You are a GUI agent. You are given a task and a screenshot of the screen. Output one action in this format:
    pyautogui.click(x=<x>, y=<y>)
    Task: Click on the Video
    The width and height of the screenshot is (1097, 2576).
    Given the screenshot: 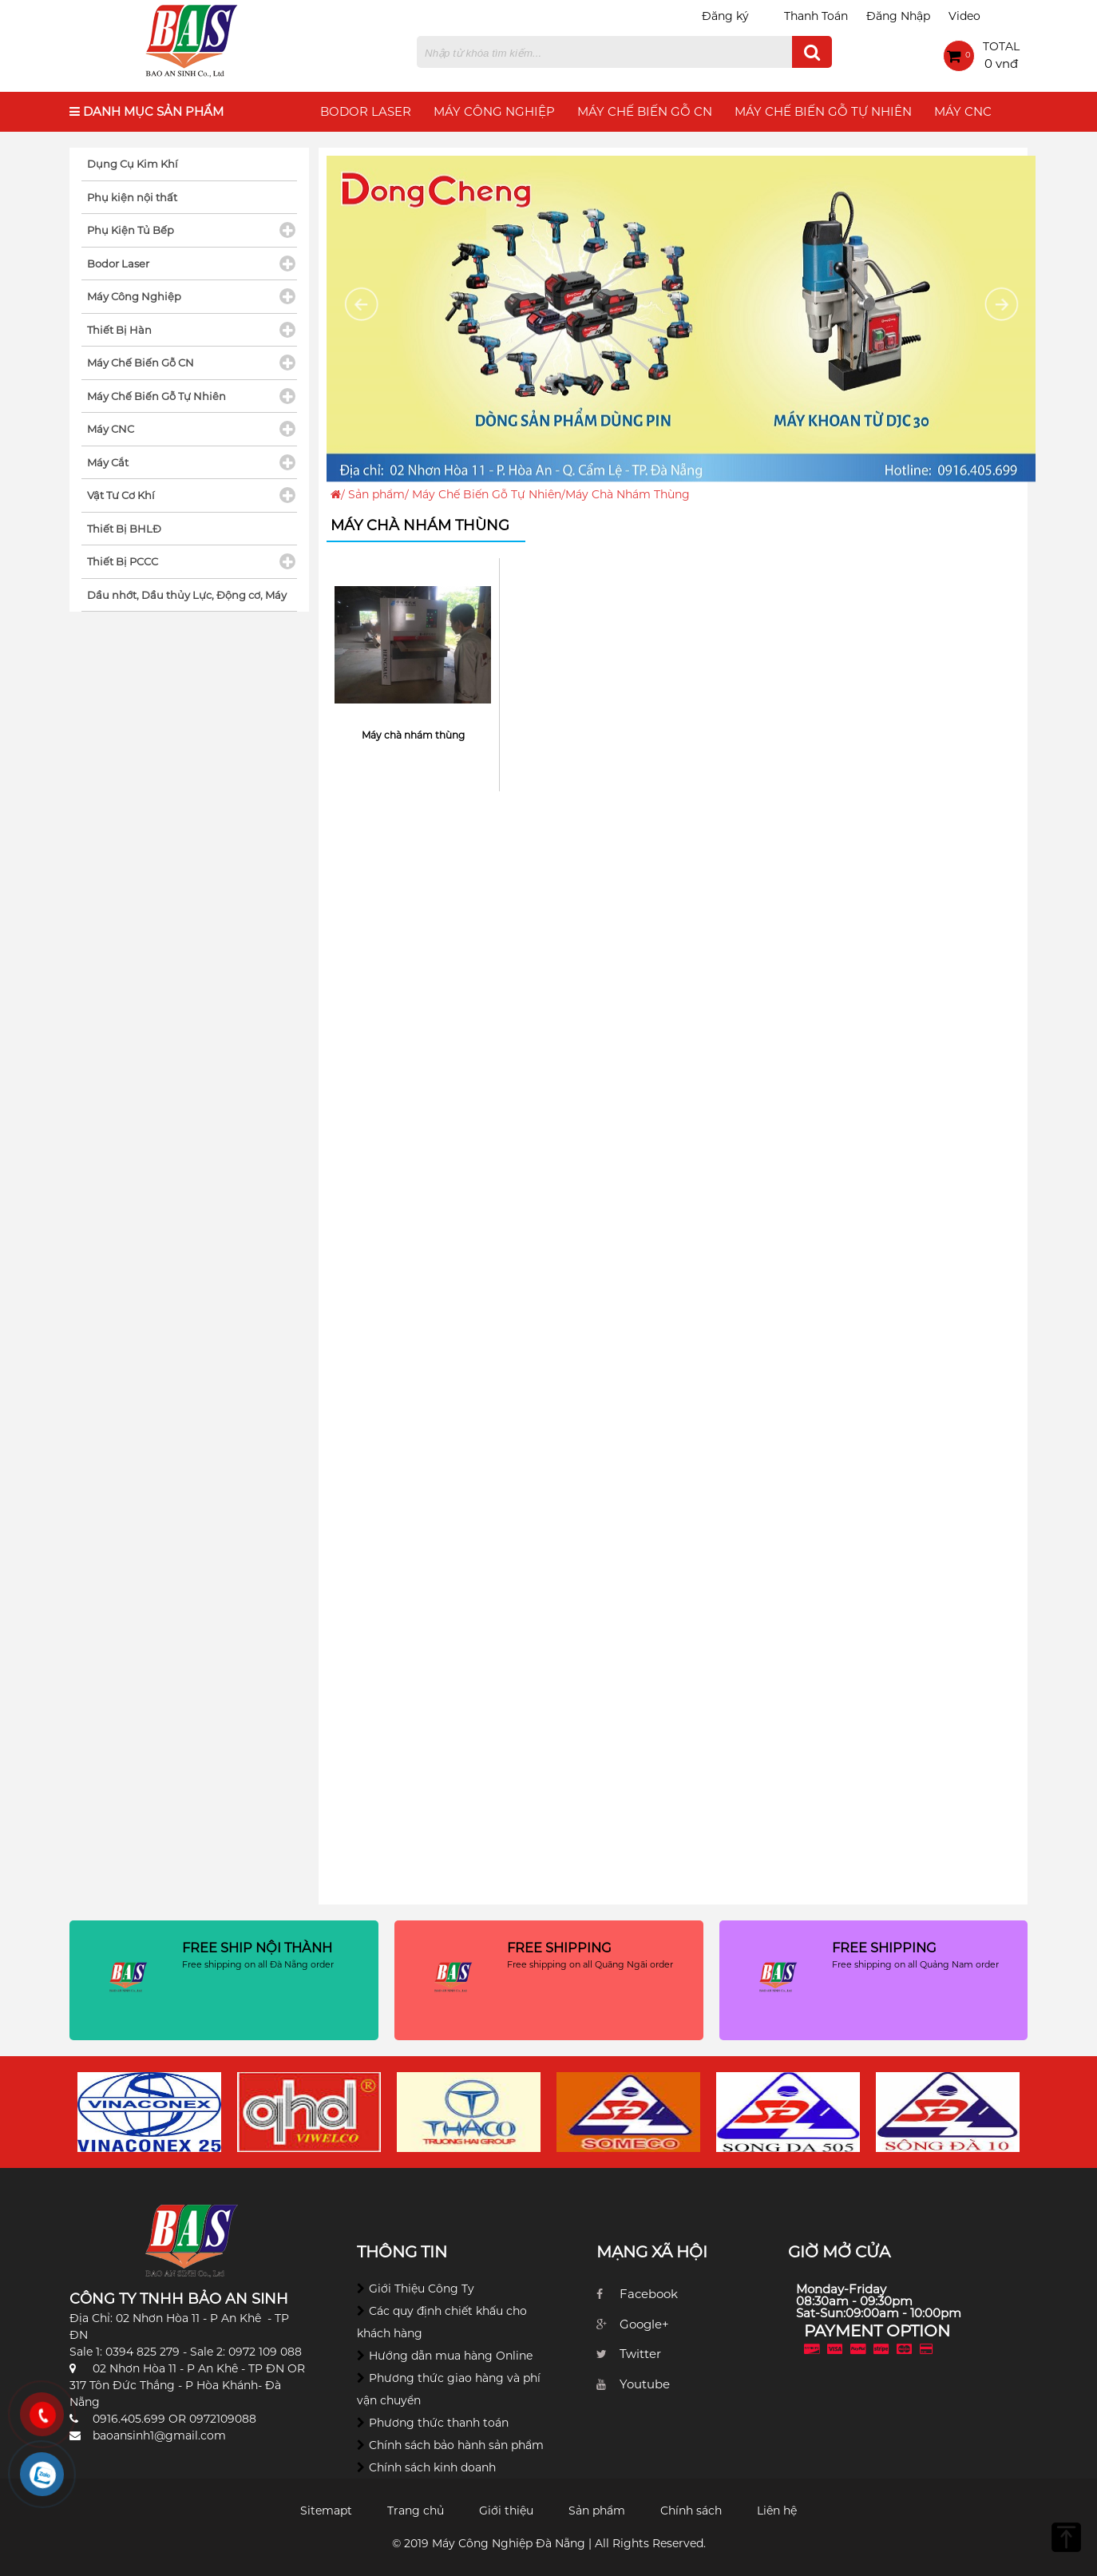 What is the action you would take?
    pyautogui.click(x=964, y=16)
    